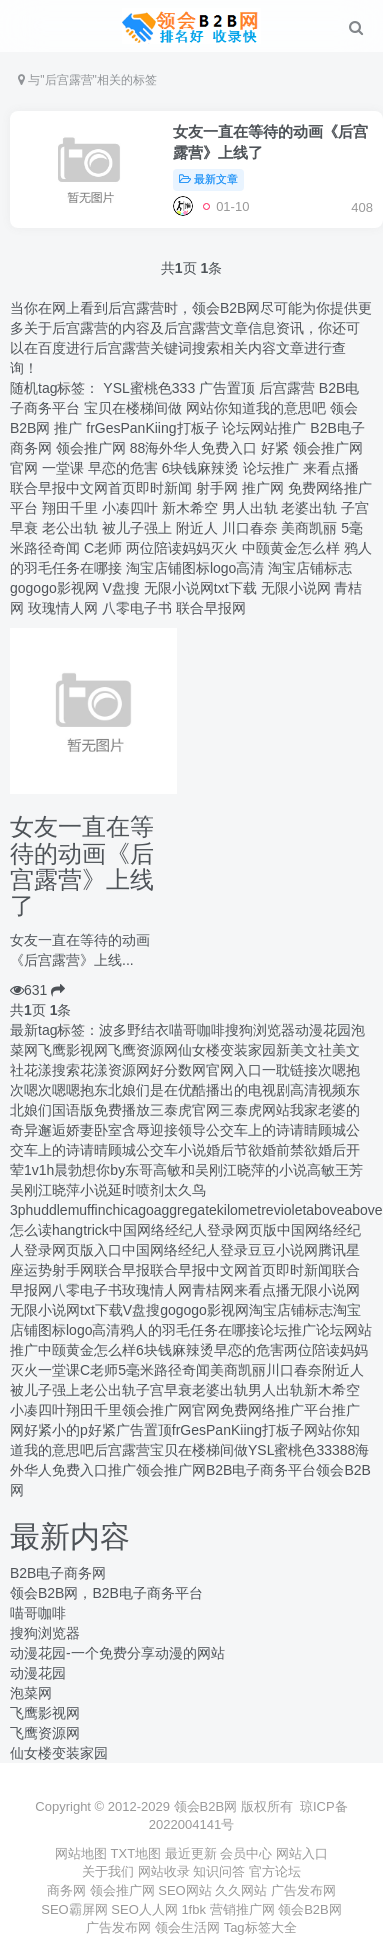  I want to click on 广告置顶, so click(227, 388).